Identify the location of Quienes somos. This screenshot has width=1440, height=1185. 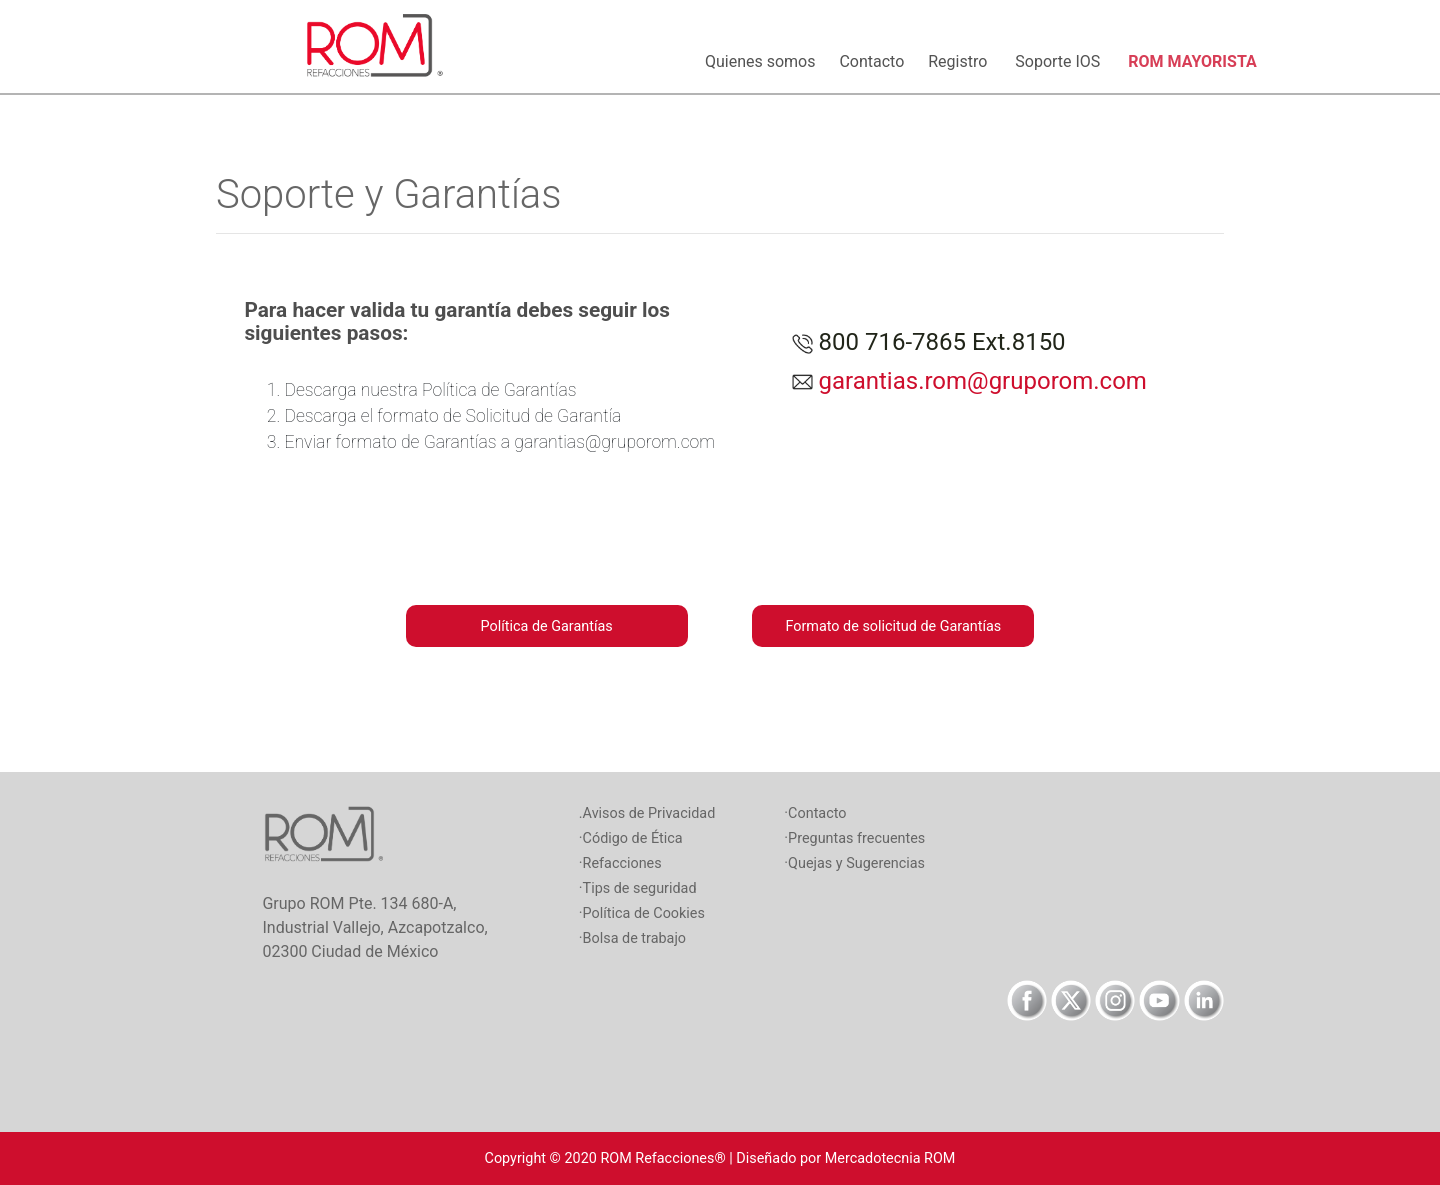
(764, 61).